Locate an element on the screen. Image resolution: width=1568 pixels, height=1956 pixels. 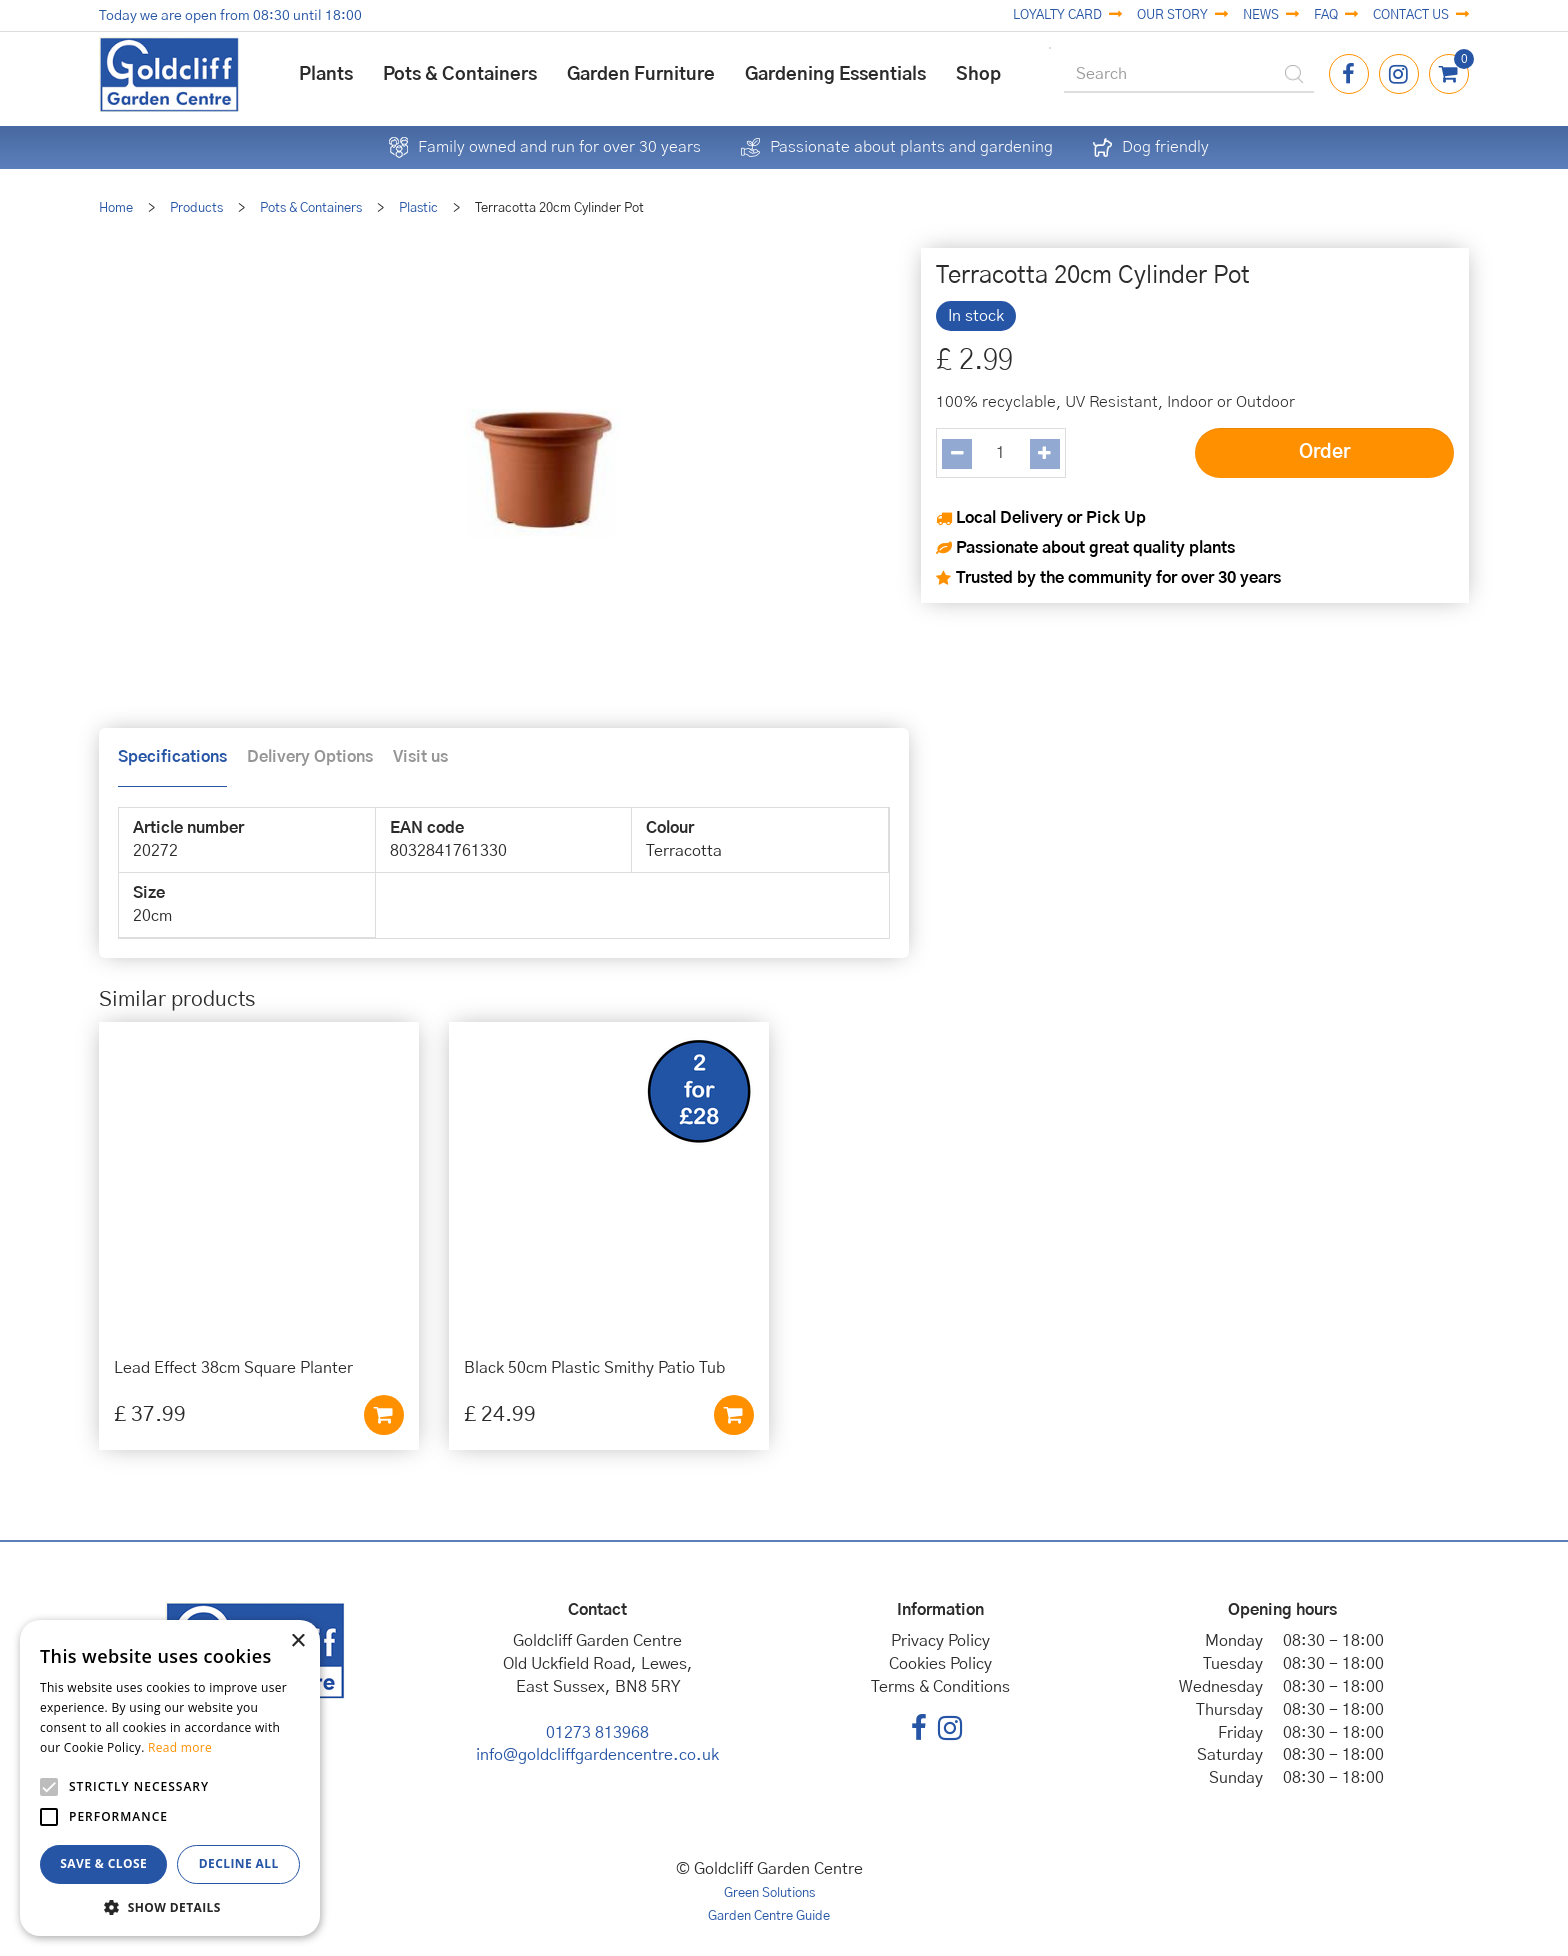
[Search] is located at coordinates (1189, 75).